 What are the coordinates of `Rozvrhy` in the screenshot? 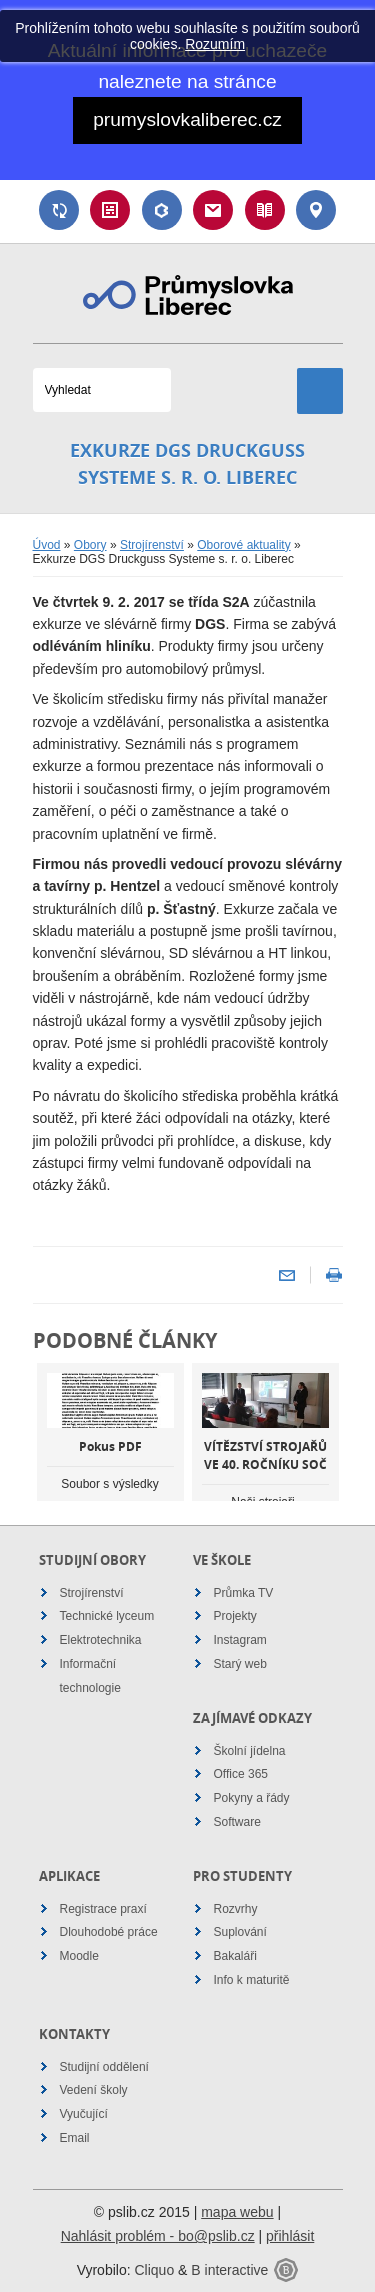 It's located at (236, 1909).